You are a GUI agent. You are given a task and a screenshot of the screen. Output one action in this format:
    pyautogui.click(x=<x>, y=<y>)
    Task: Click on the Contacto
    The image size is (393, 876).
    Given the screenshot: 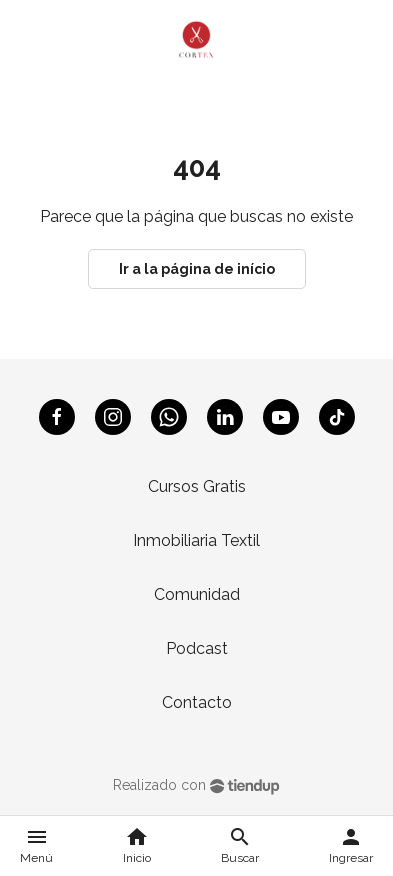 What is the action you would take?
    pyautogui.click(x=197, y=702)
    